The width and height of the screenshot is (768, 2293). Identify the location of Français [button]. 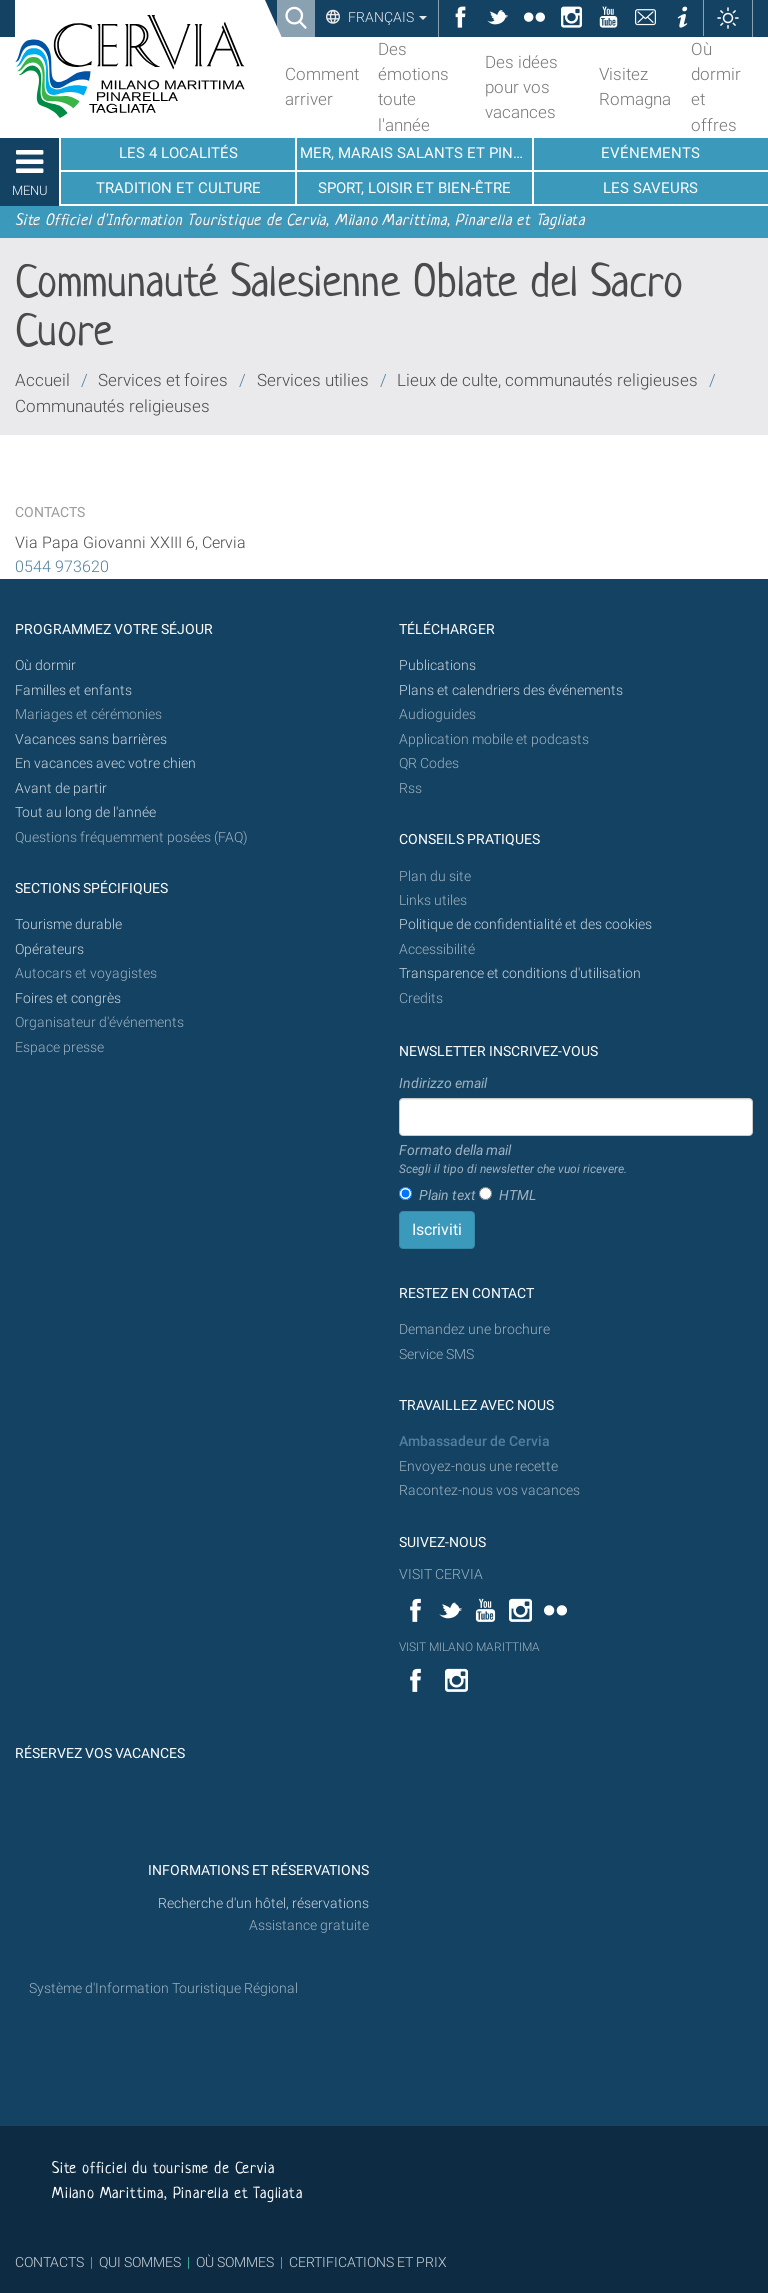
(386, 17).